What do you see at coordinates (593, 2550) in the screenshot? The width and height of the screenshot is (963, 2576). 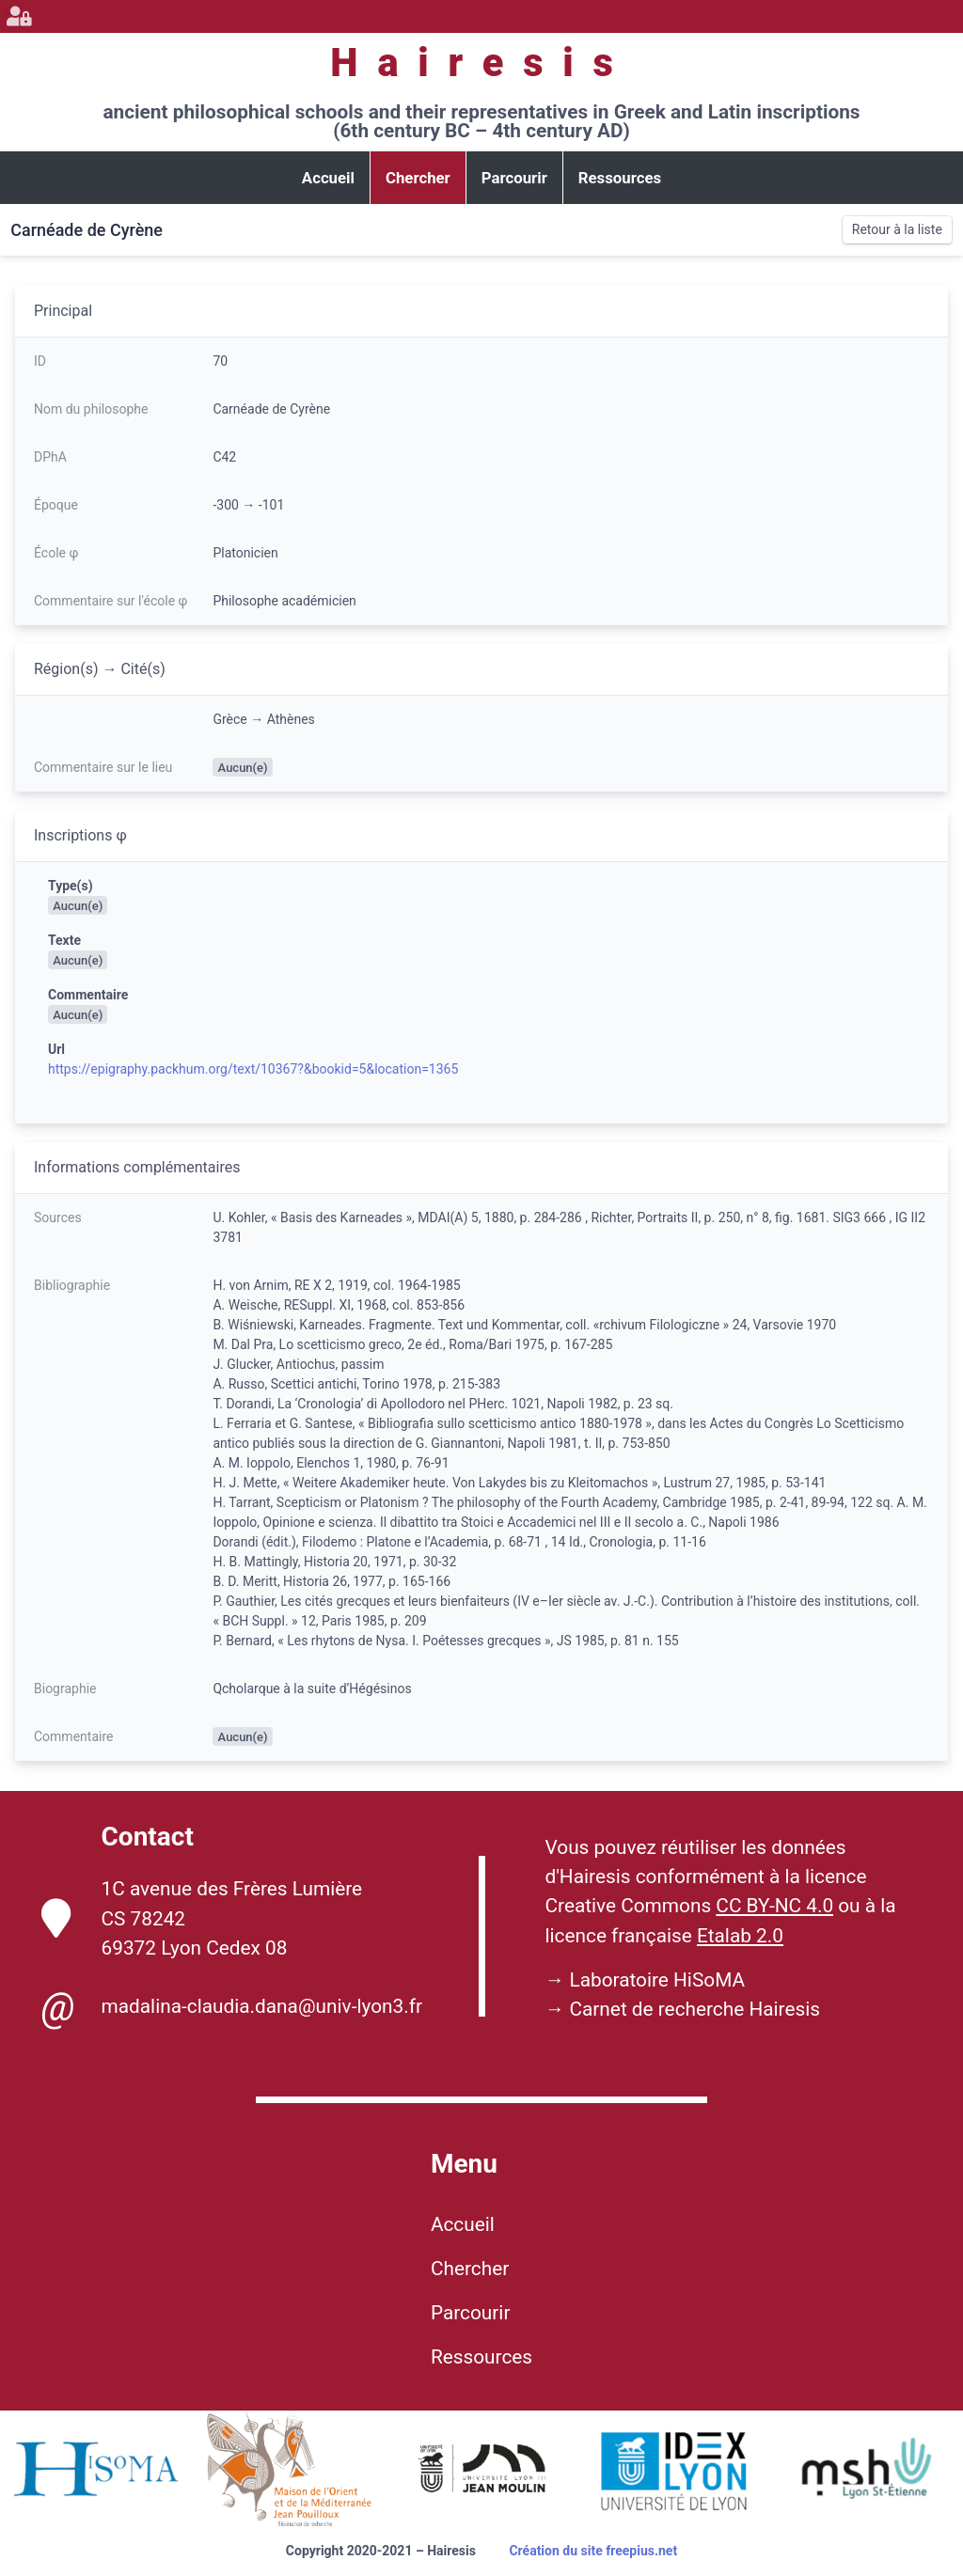 I see `Création du site freepius.net` at bounding box center [593, 2550].